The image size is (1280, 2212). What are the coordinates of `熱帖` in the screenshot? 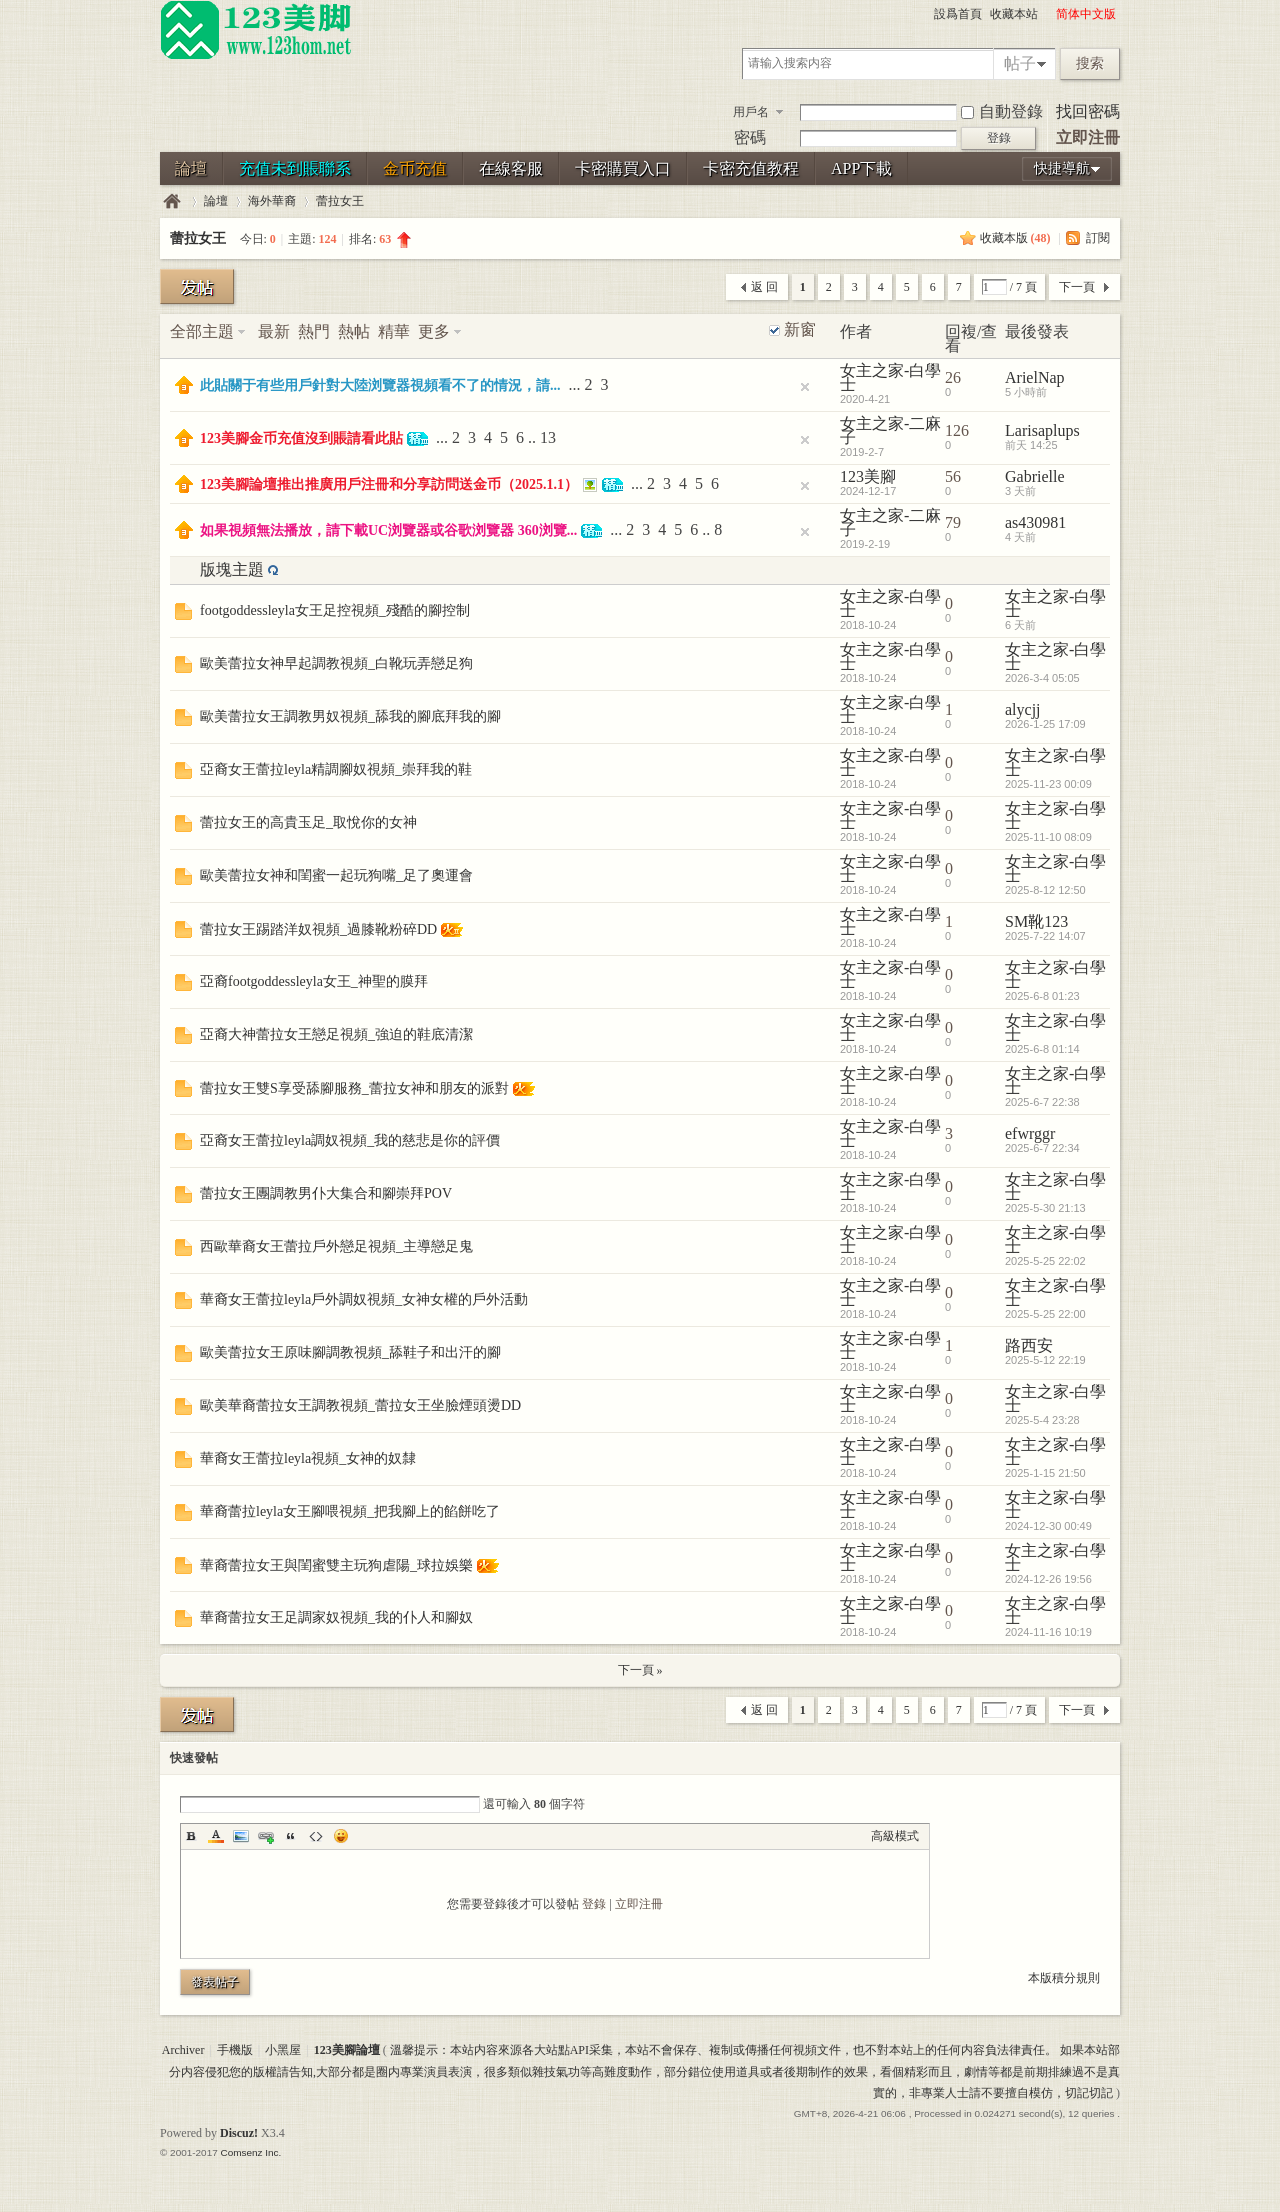 It's located at (354, 331).